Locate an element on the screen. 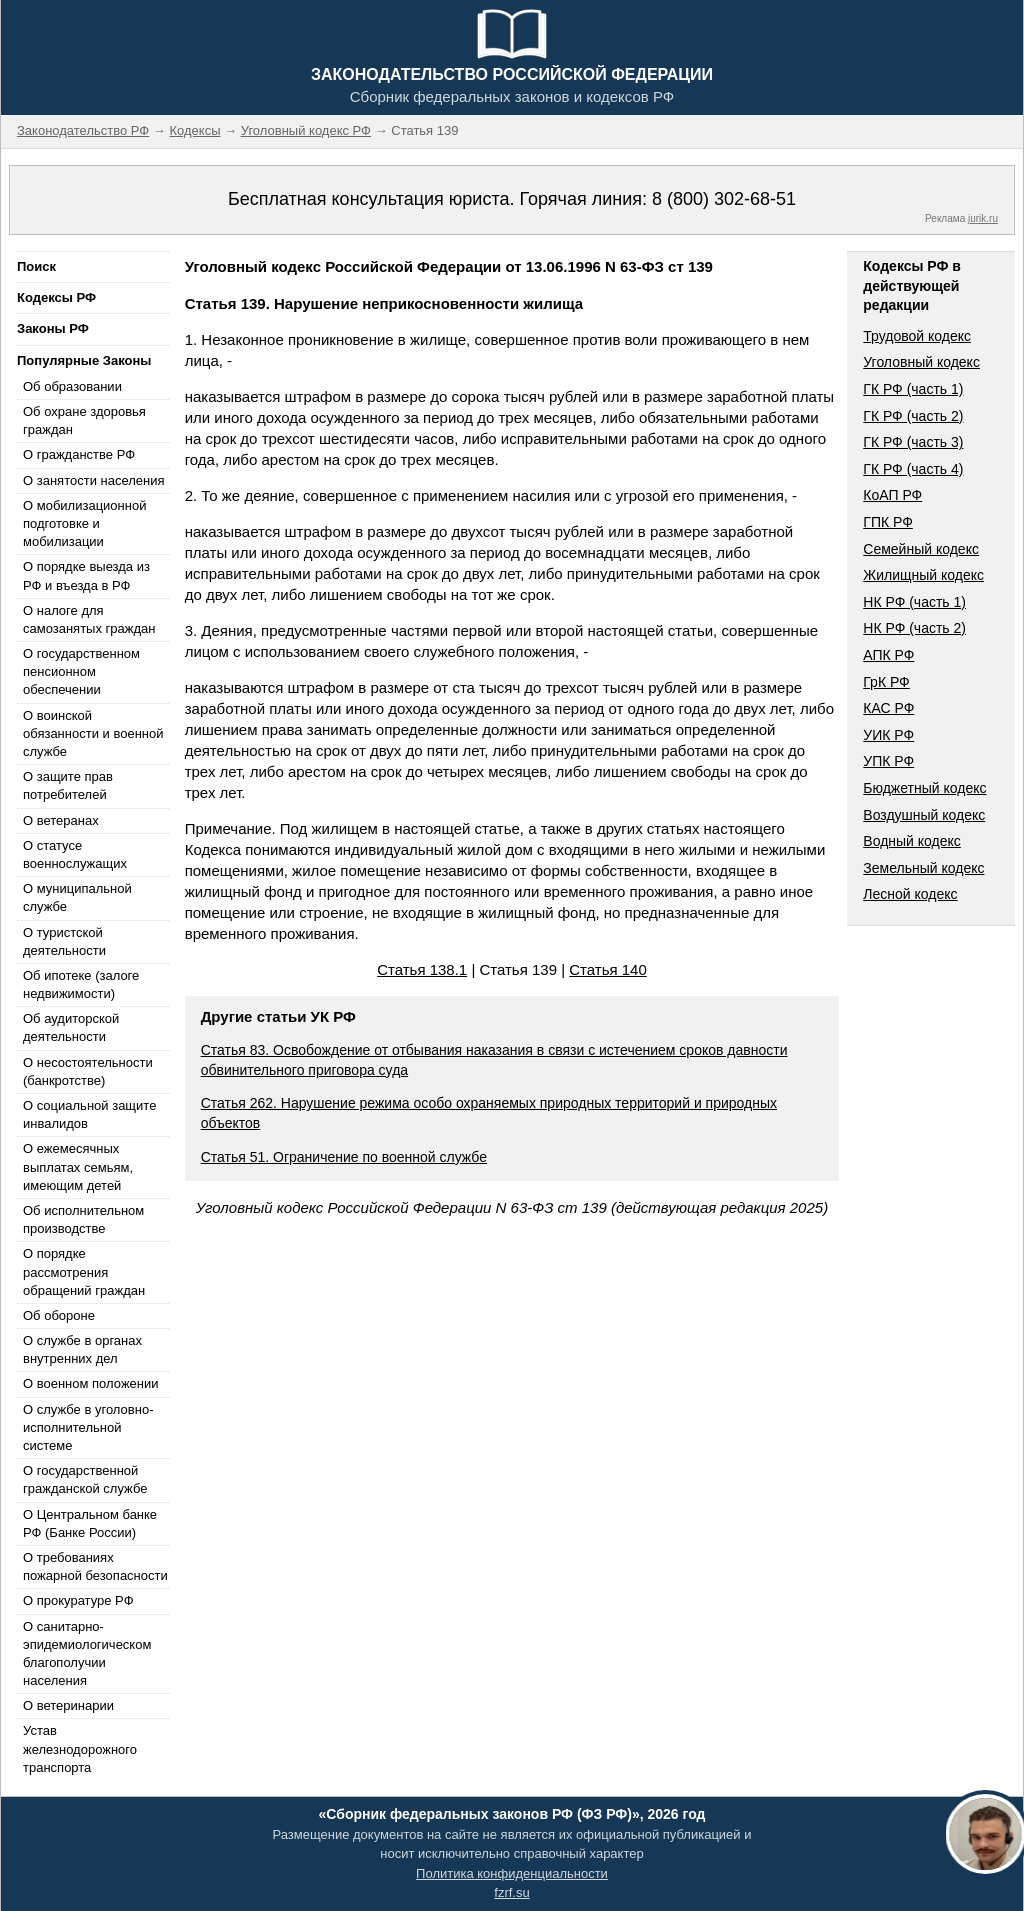 The width and height of the screenshot is (1024, 1911). О порядке выезда из РФ и въезда в РФ is located at coordinates (86, 575).